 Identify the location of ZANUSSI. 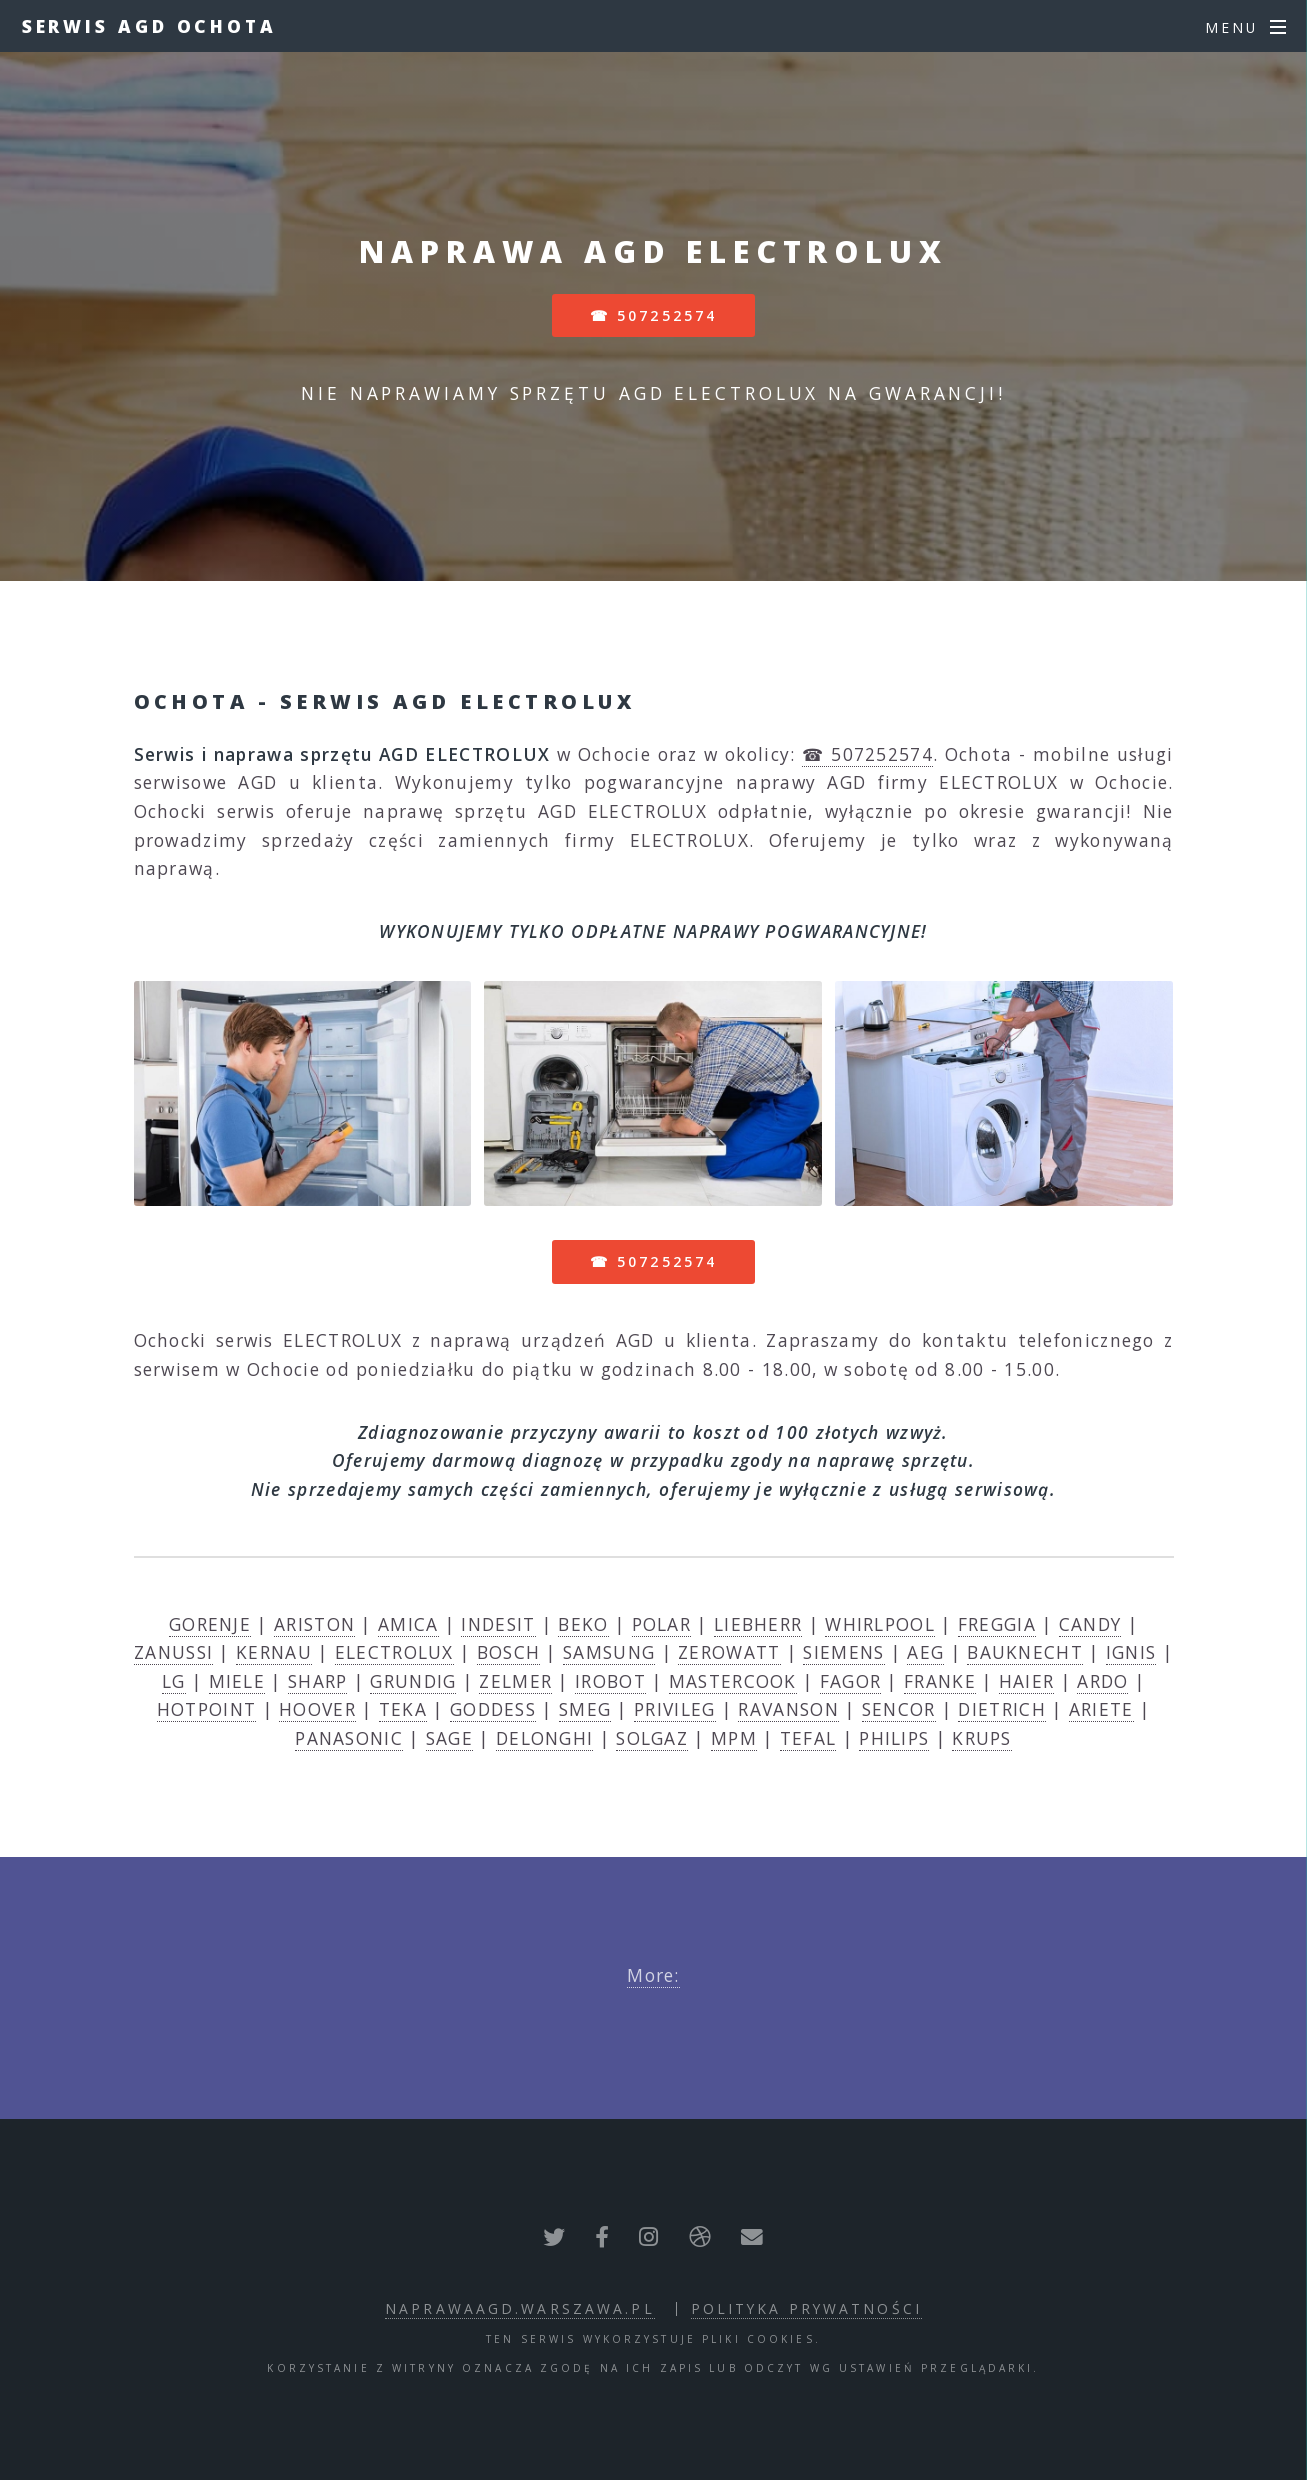
(173, 1652).